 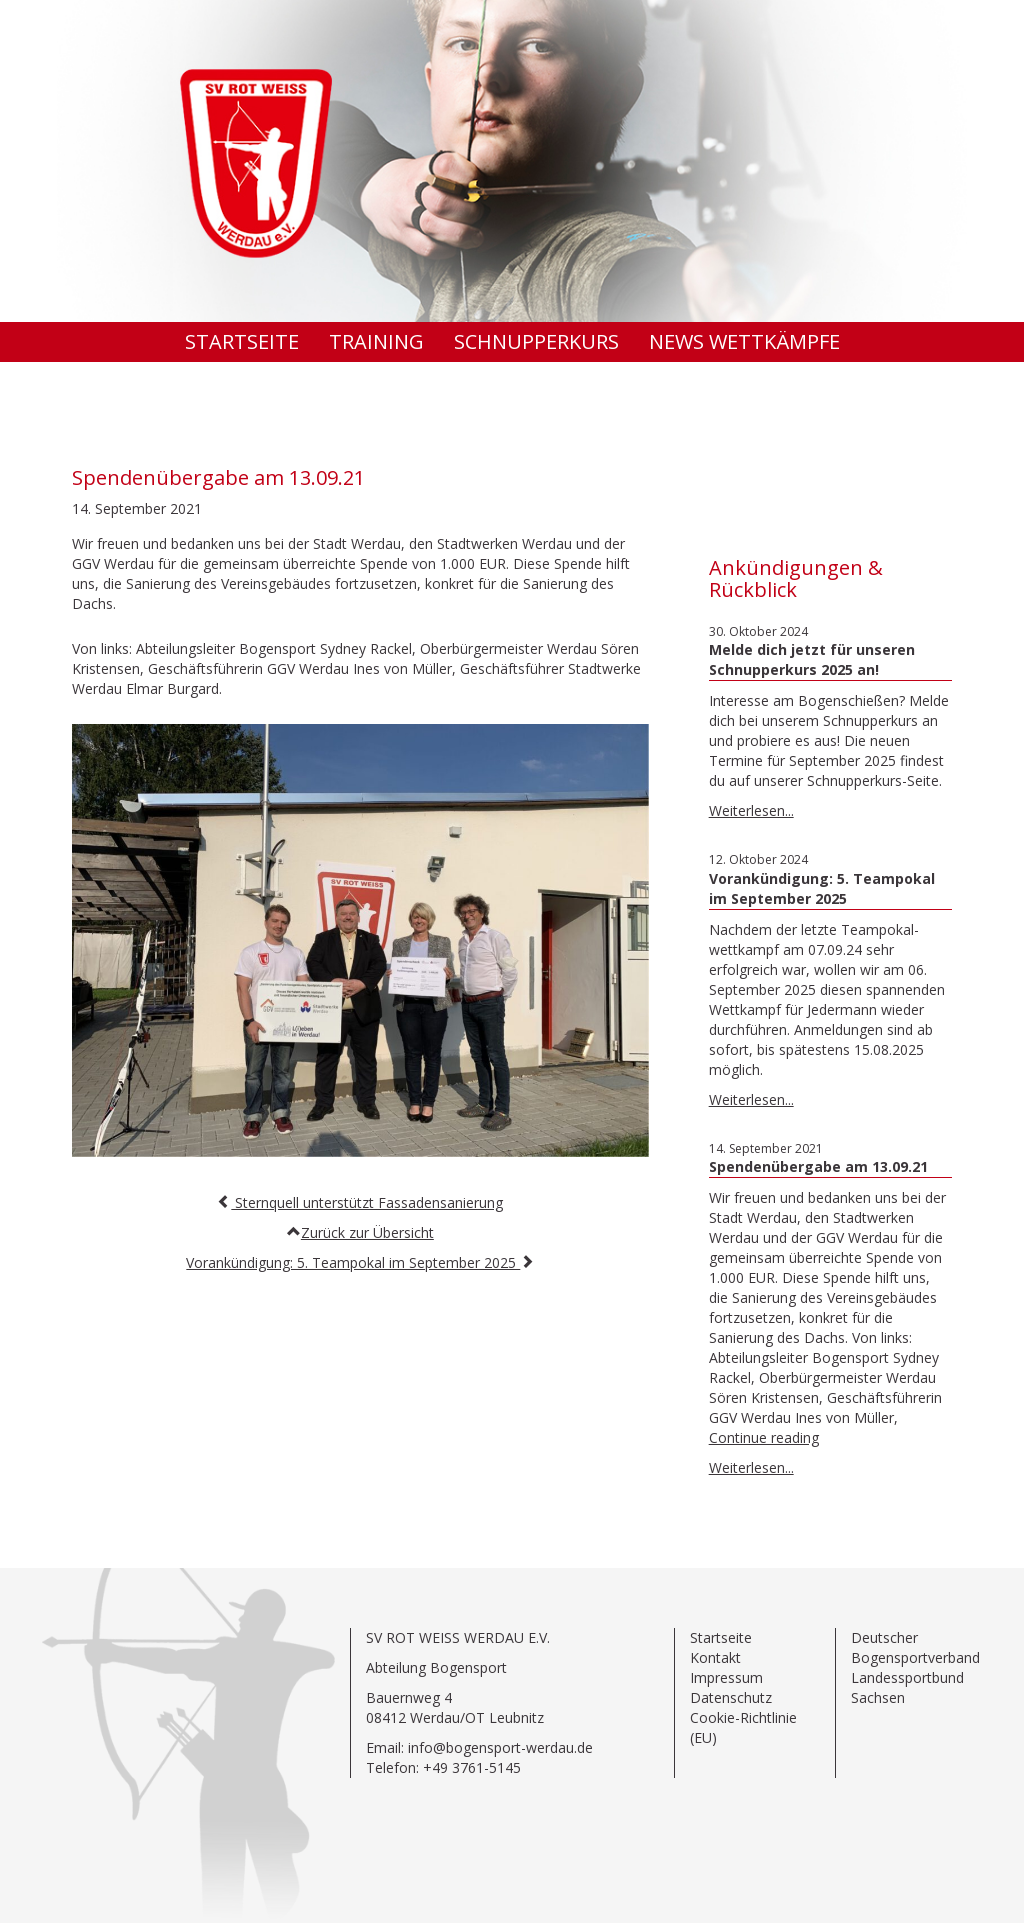 What do you see at coordinates (715, 1657) in the screenshot?
I see `Kontakt` at bounding box center [715, 1657].